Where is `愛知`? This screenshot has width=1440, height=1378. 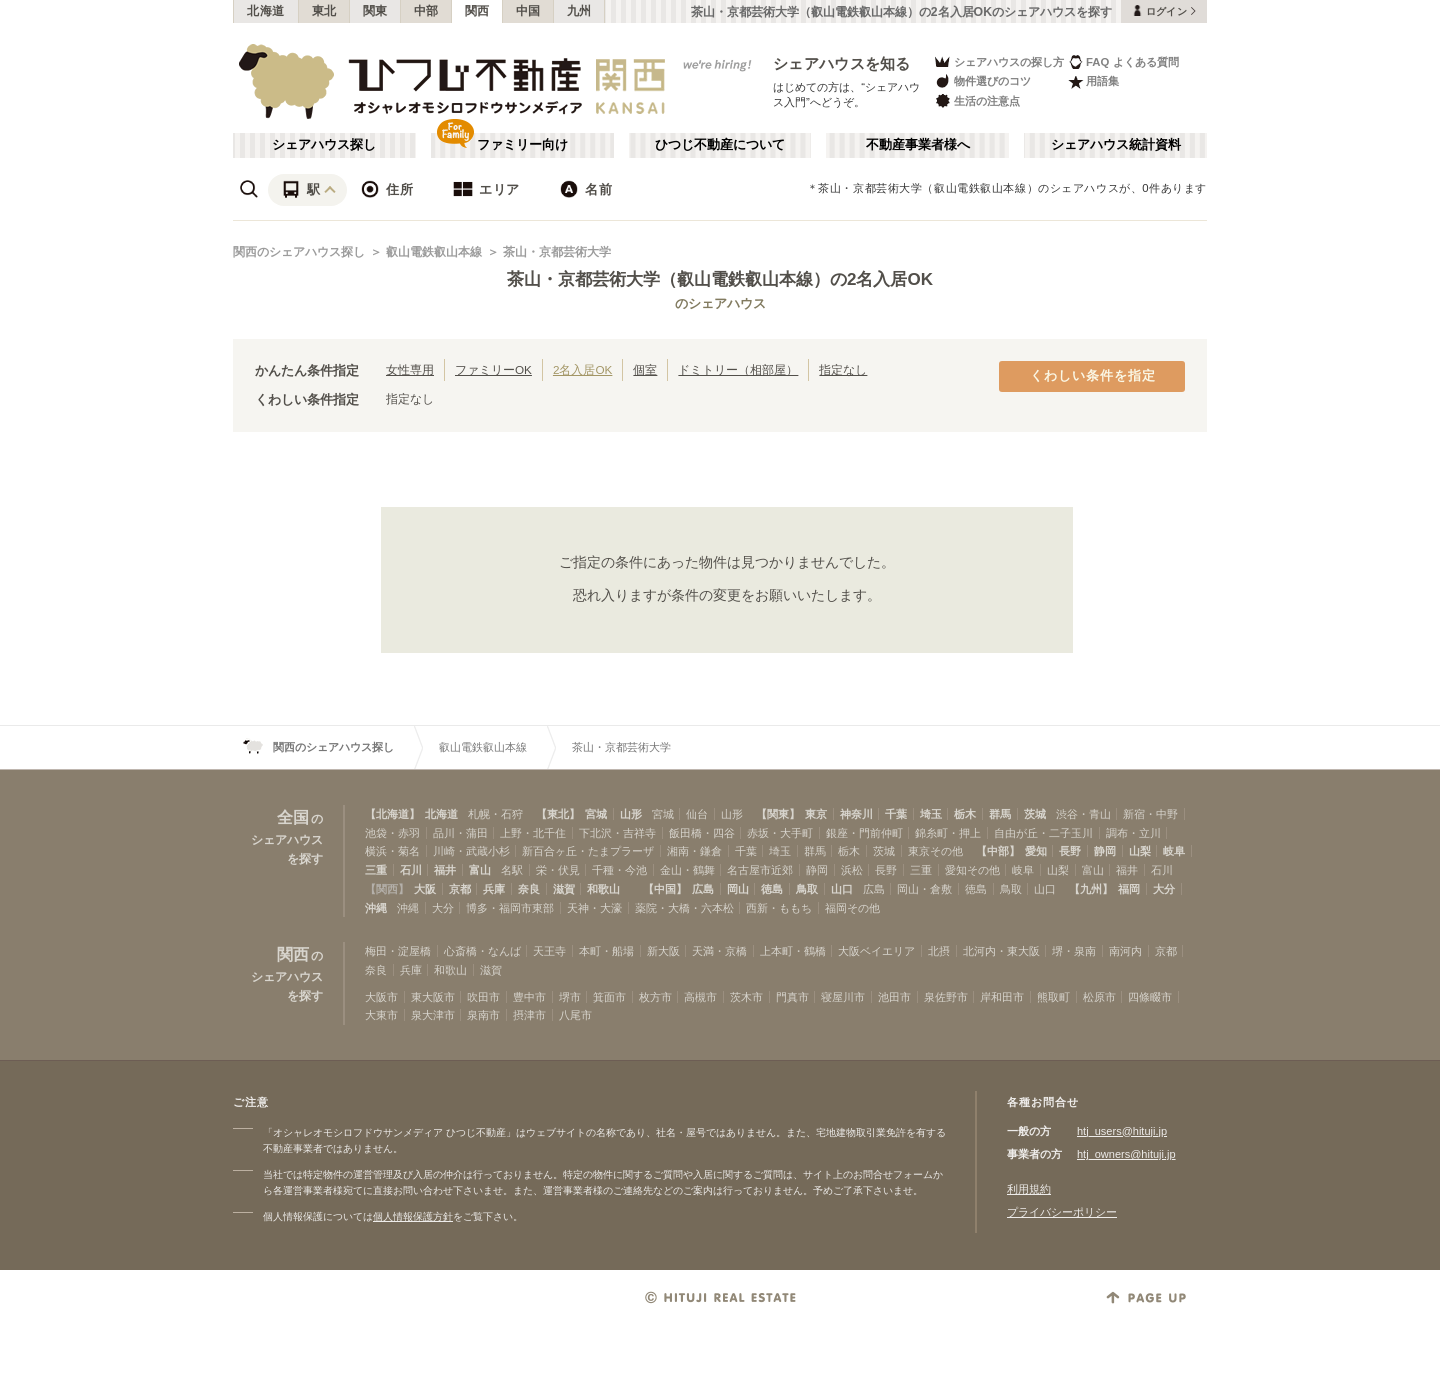
愛知 is located at coordinates (1036, 851).